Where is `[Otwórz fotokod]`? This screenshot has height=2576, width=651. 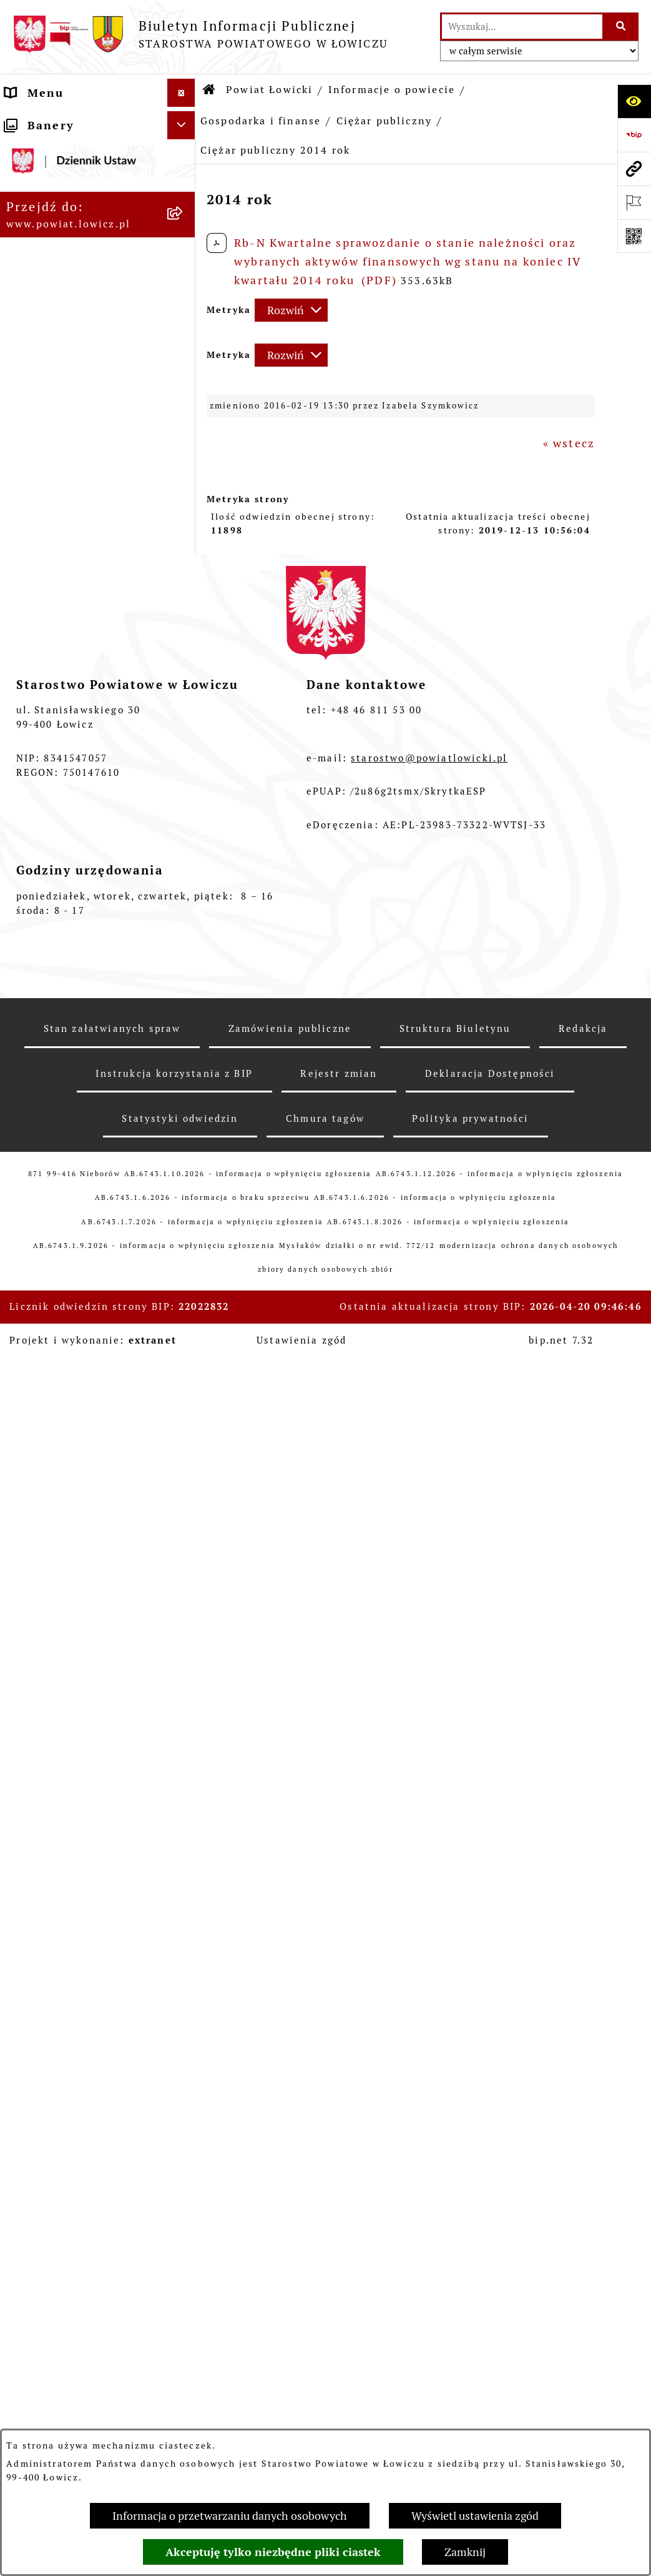
[Otwórz fotokod] is located at coordinates (634, 236).